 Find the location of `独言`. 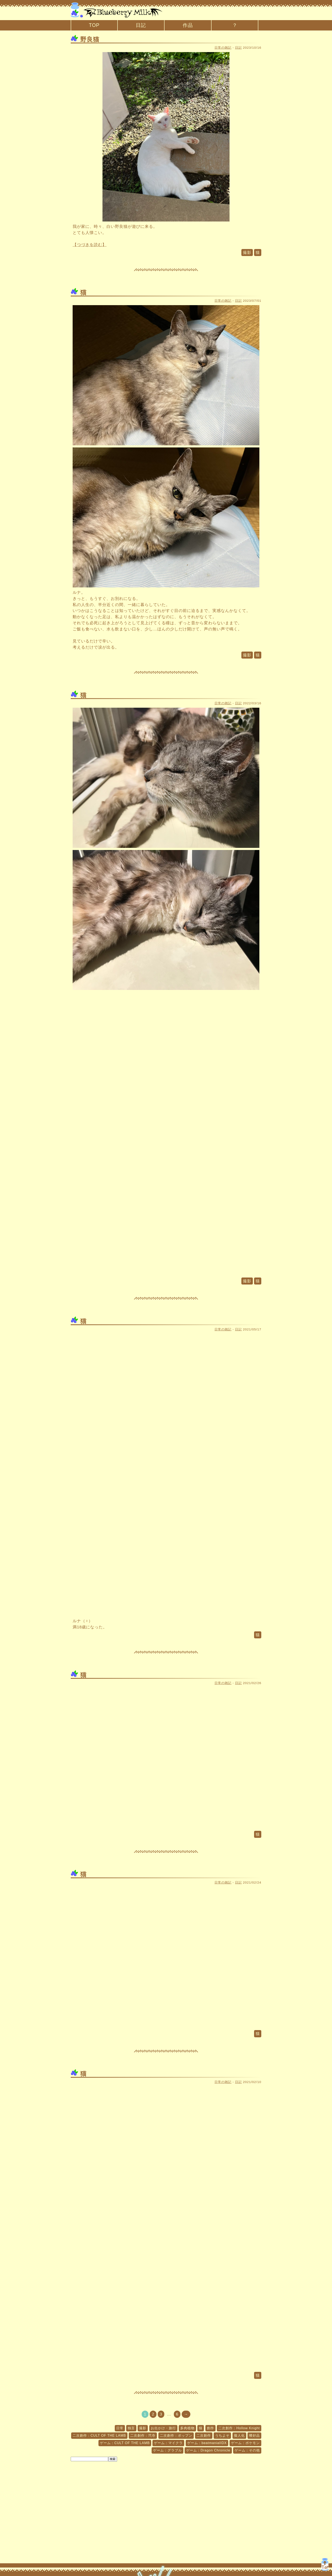

独言 is located at coordinates (131, 2428).